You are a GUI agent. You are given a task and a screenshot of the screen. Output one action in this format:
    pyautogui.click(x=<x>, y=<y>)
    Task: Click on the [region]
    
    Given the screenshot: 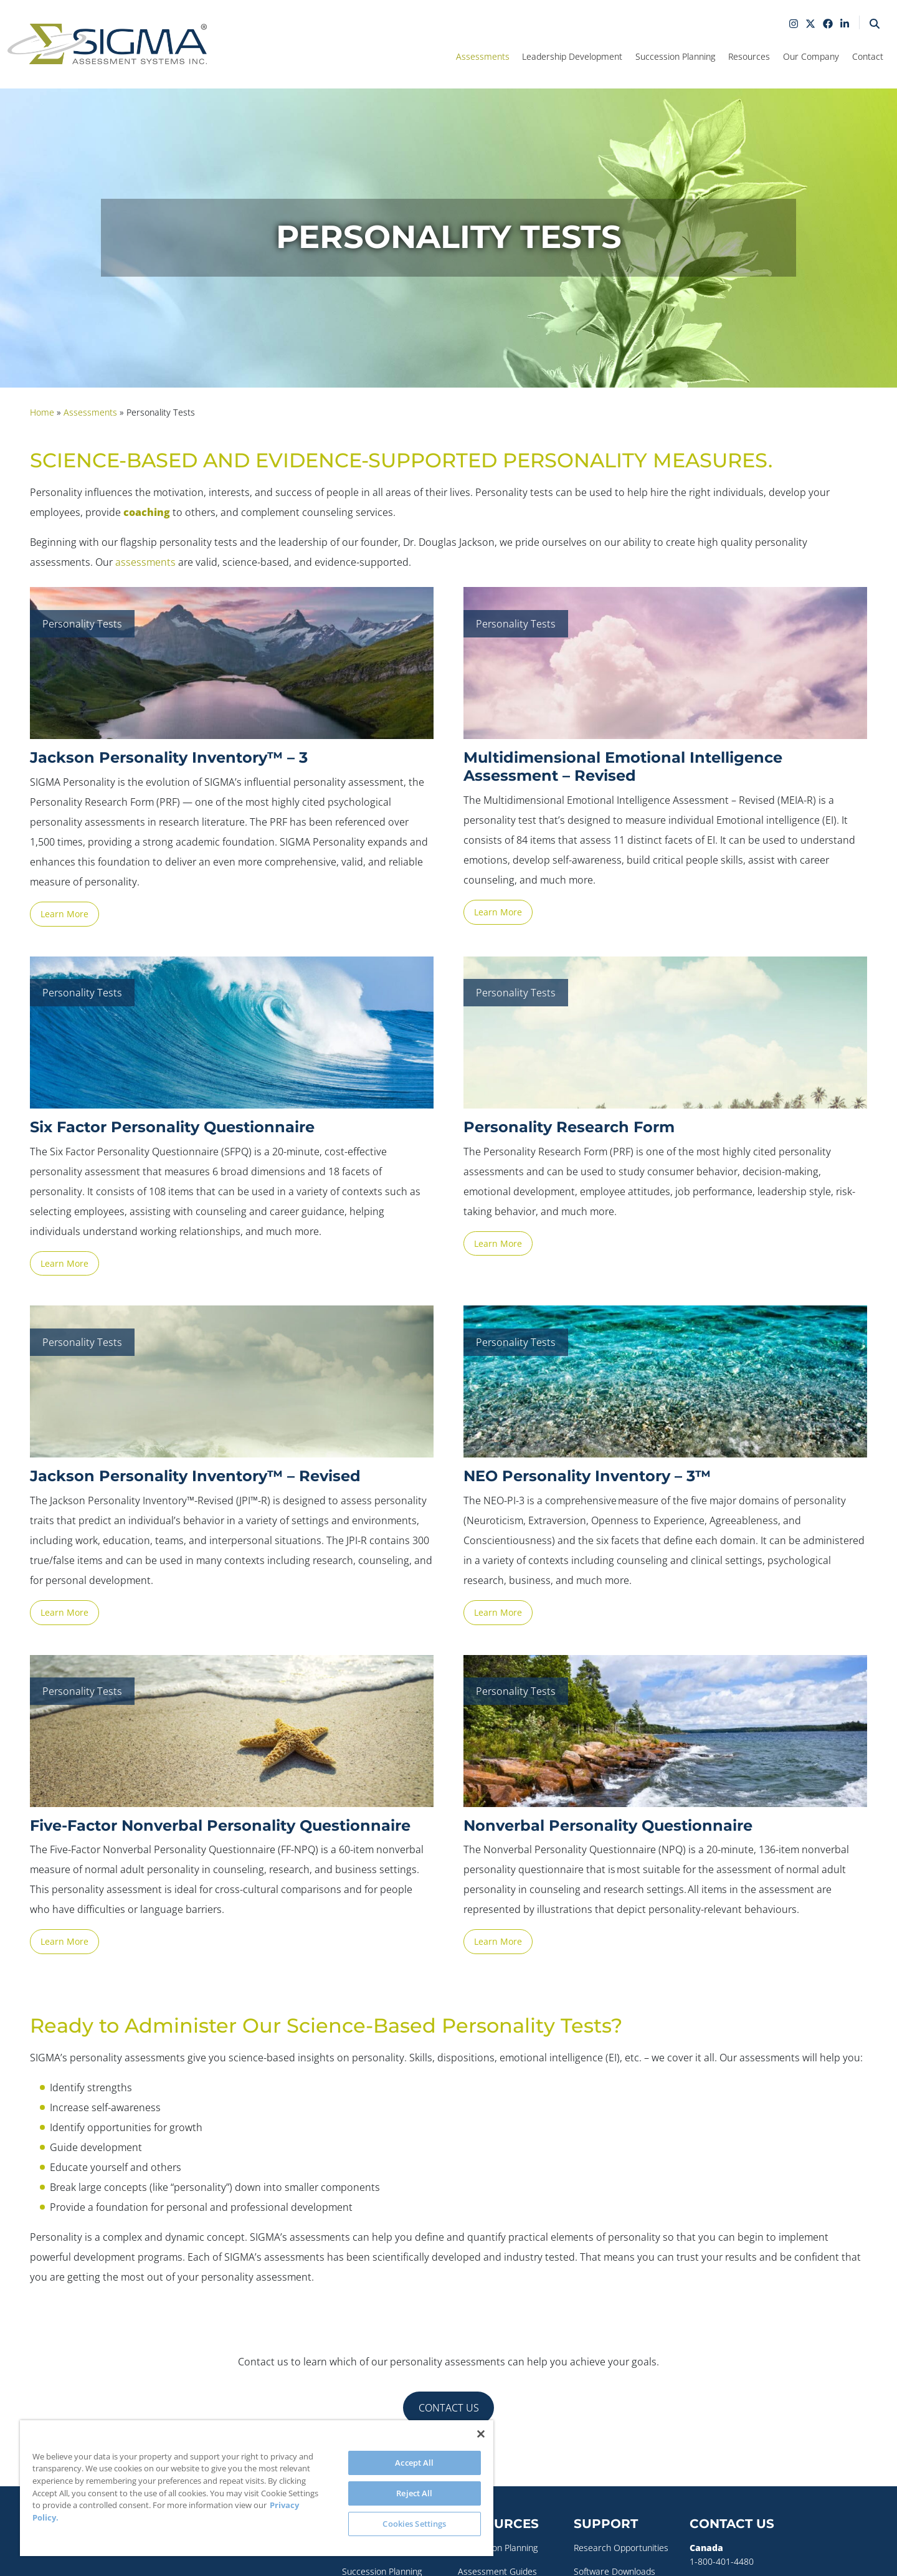 What is the action you would take?
    pyautogui.click(x=256, y=2488)
    